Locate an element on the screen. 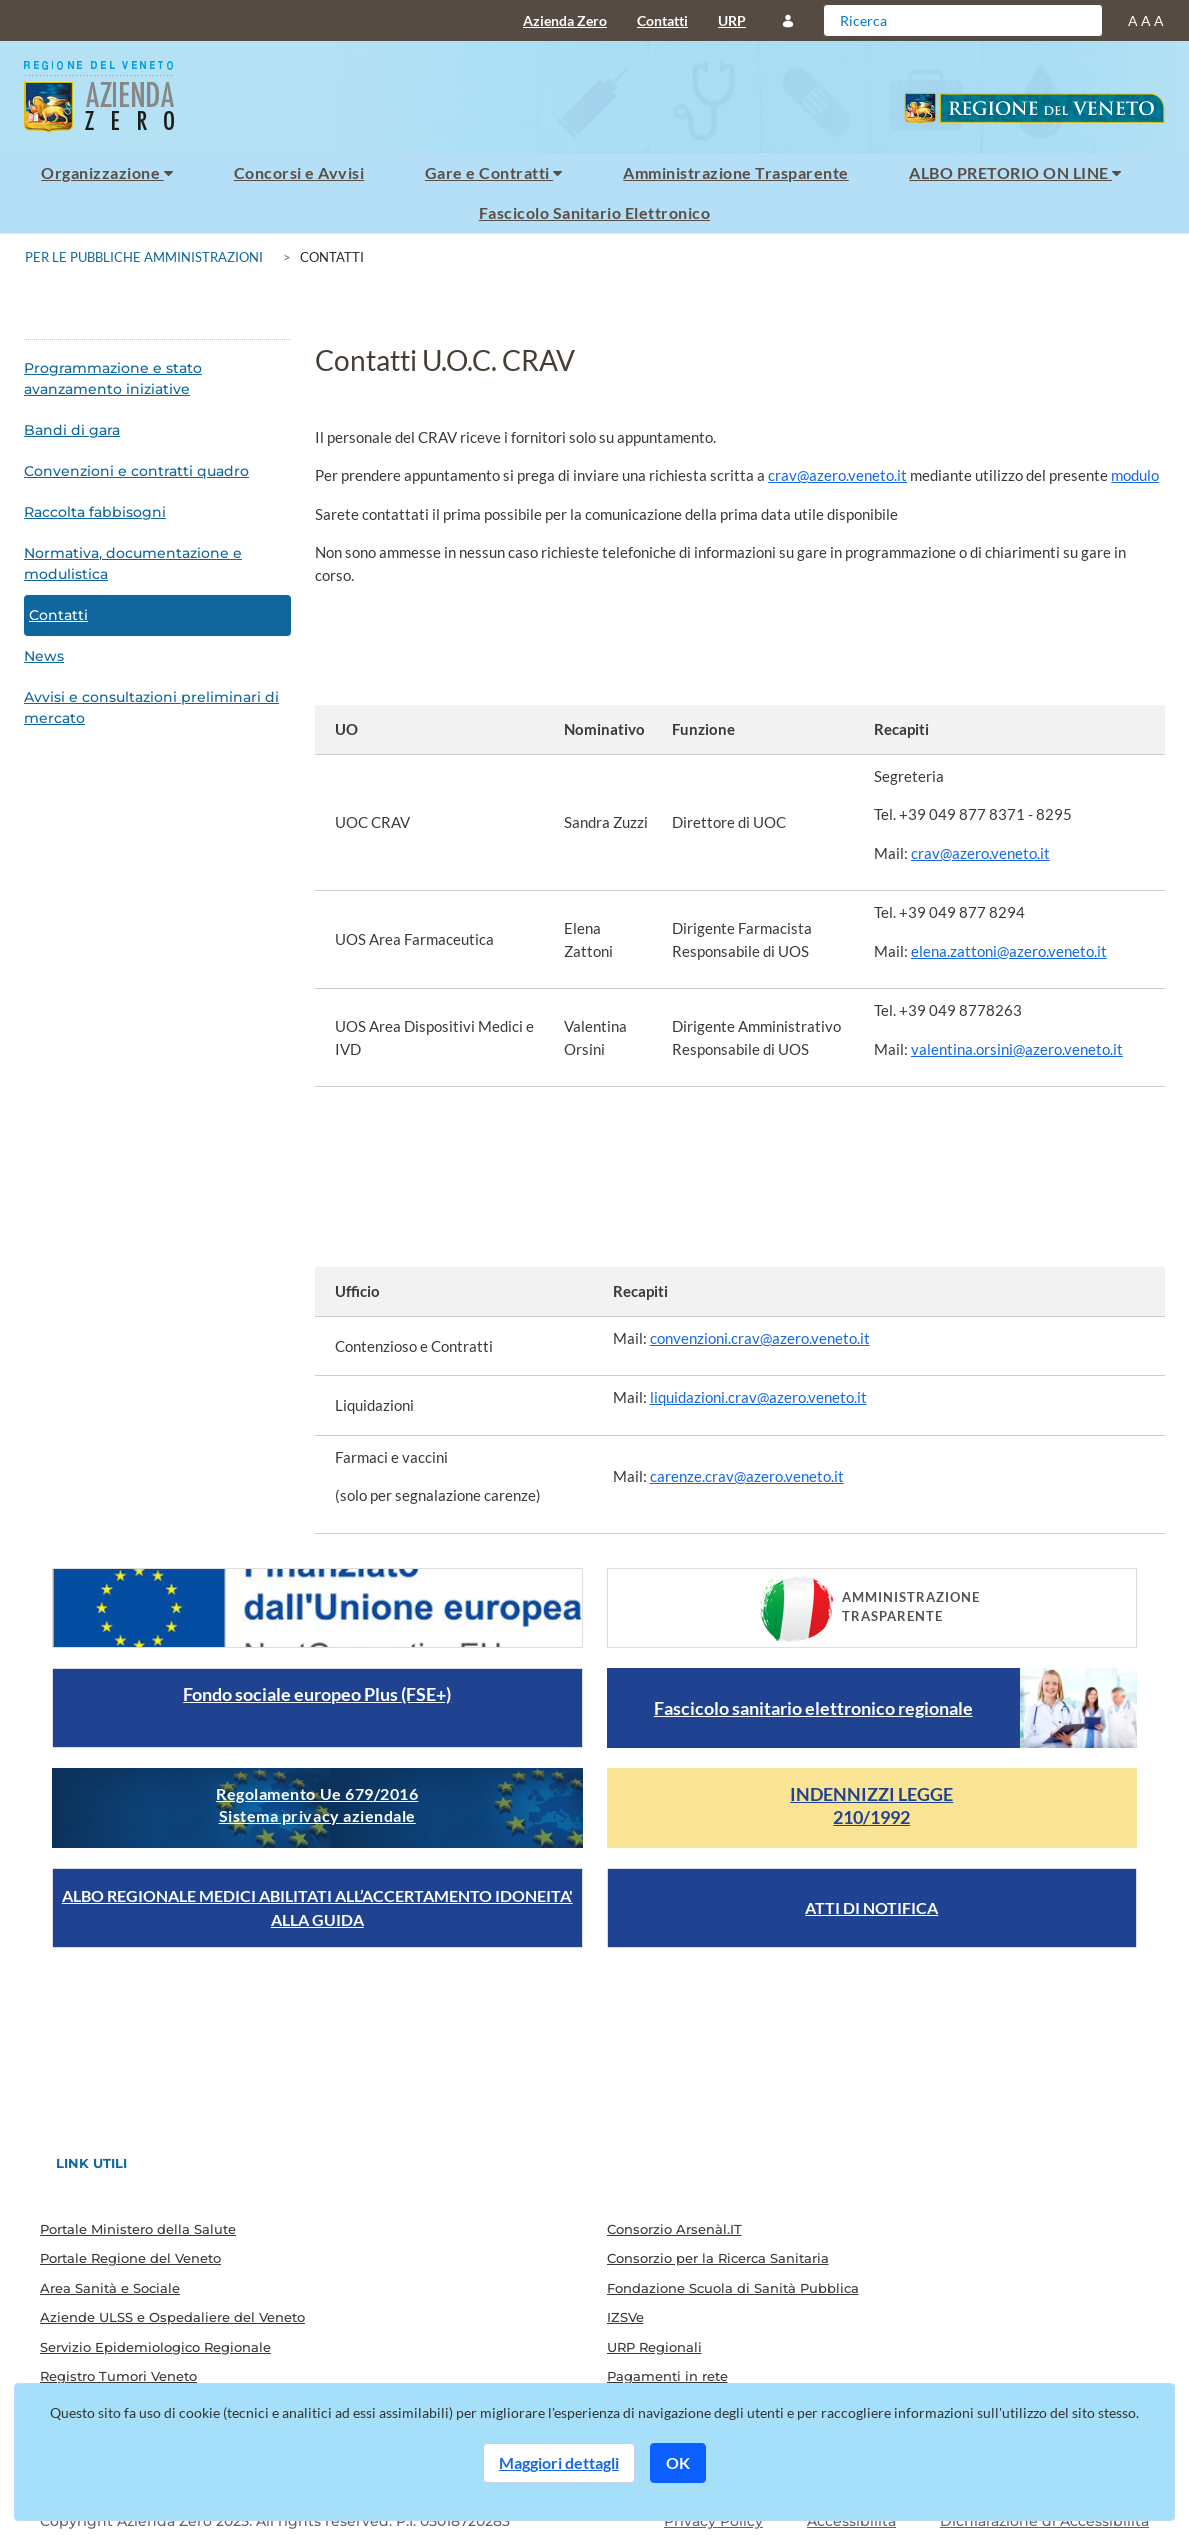 The width and height of the screenshot is (1189, 2535). Fondazione Scuola di Sanità Pubblica [menuitem] is located at coordinates (733, 2288).